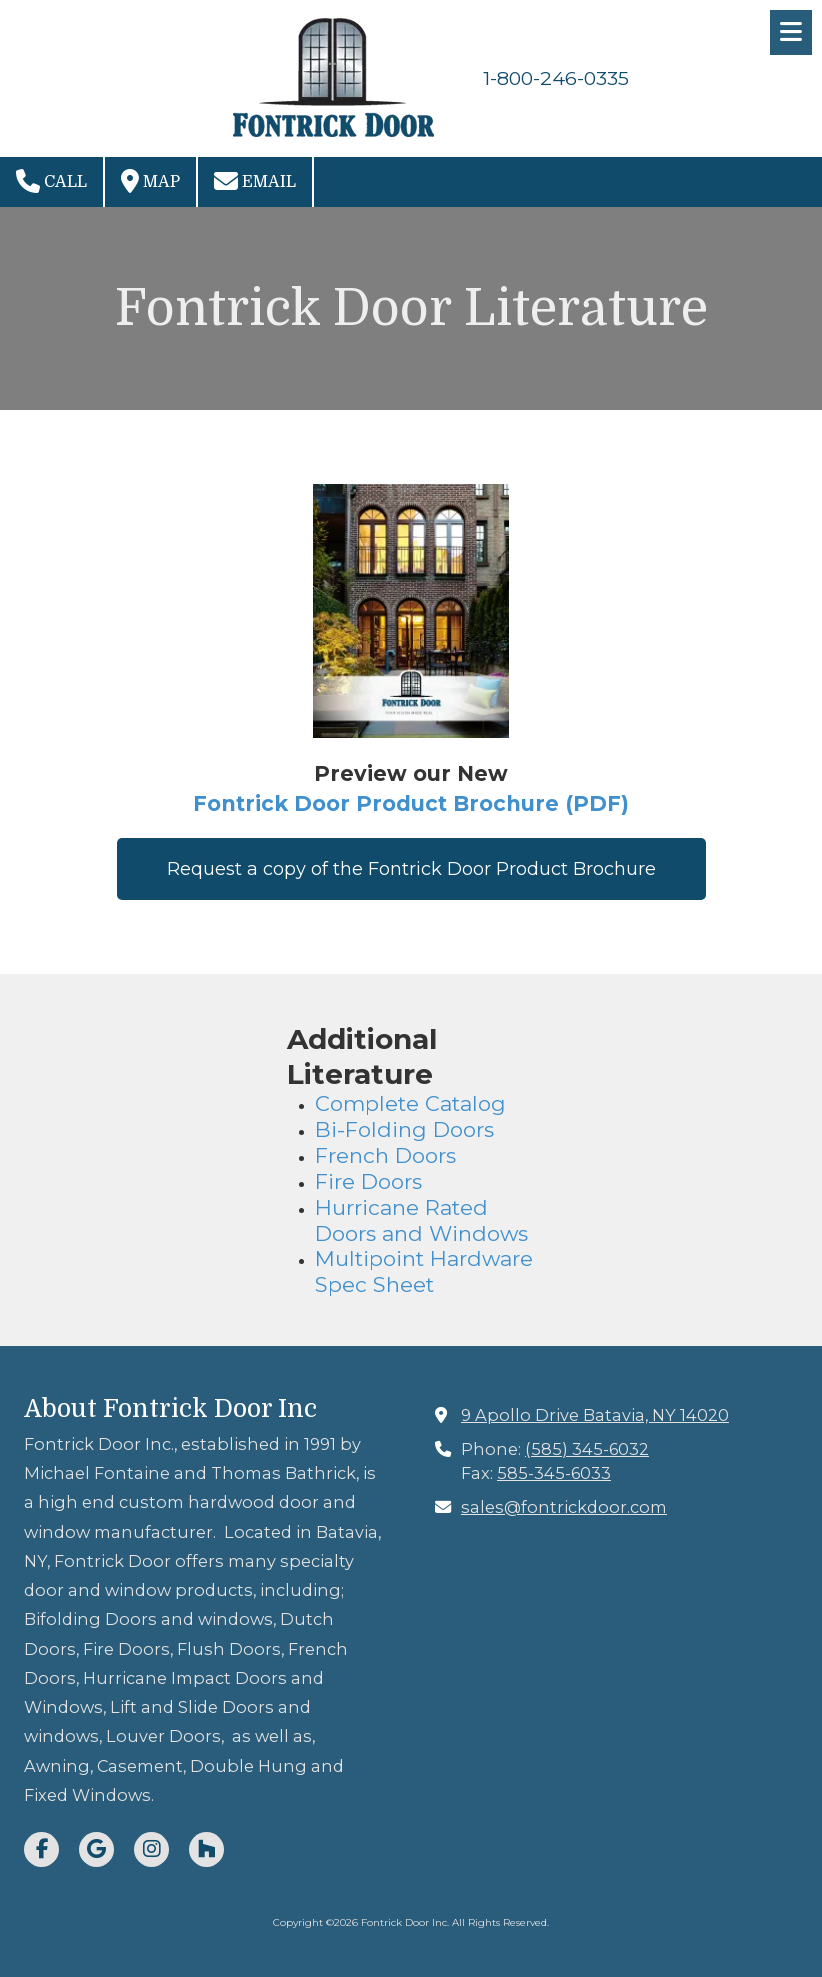  What do you see at coordinates (411, 869) in the screenshot?
I see `Request a copy of the Fontrick Door Product Brochure` at bounding box center [411, 869].